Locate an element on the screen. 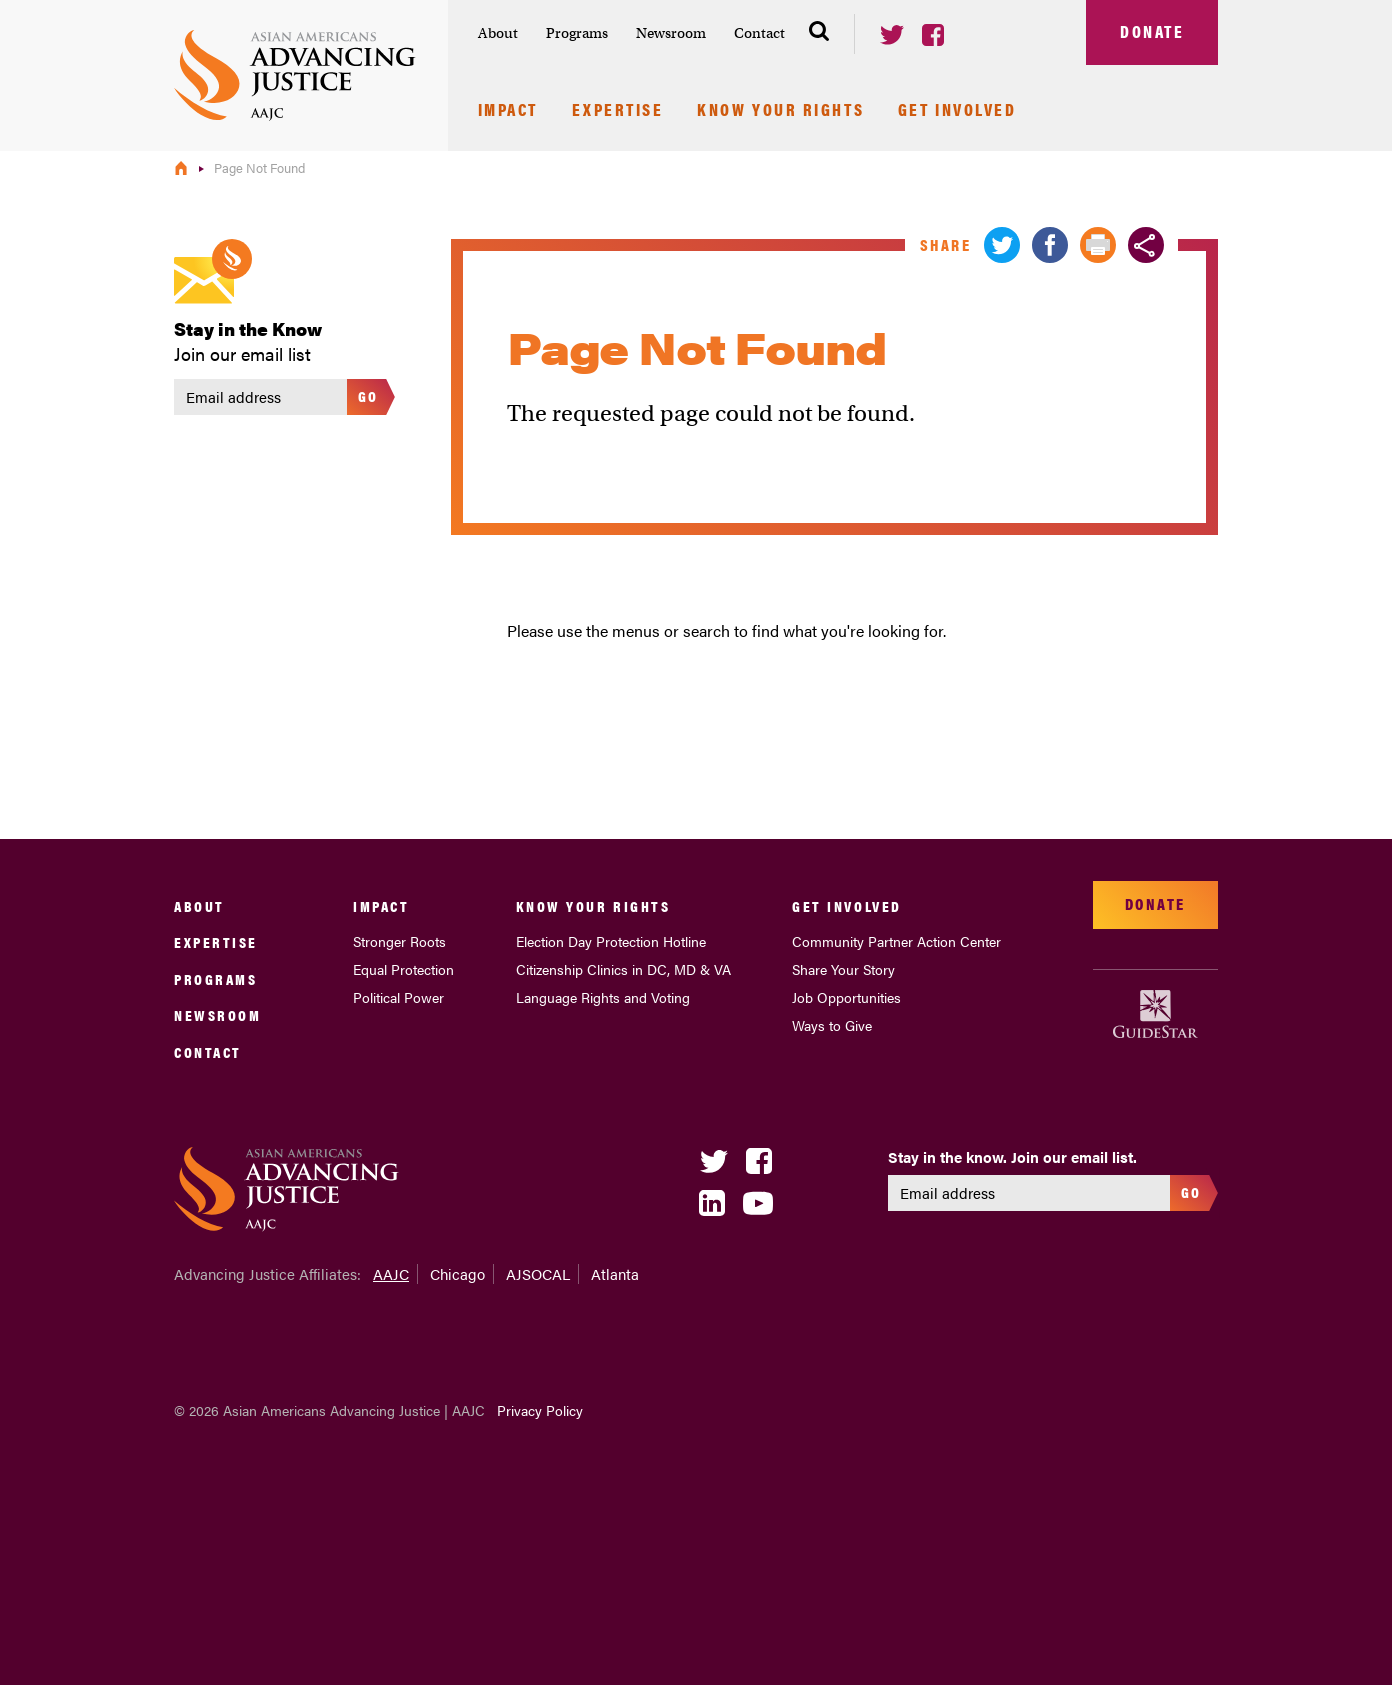 Image resolution: width=1392 pixels, height=1685 pixels. Stronger Roots is located at coordinates (399, 941).